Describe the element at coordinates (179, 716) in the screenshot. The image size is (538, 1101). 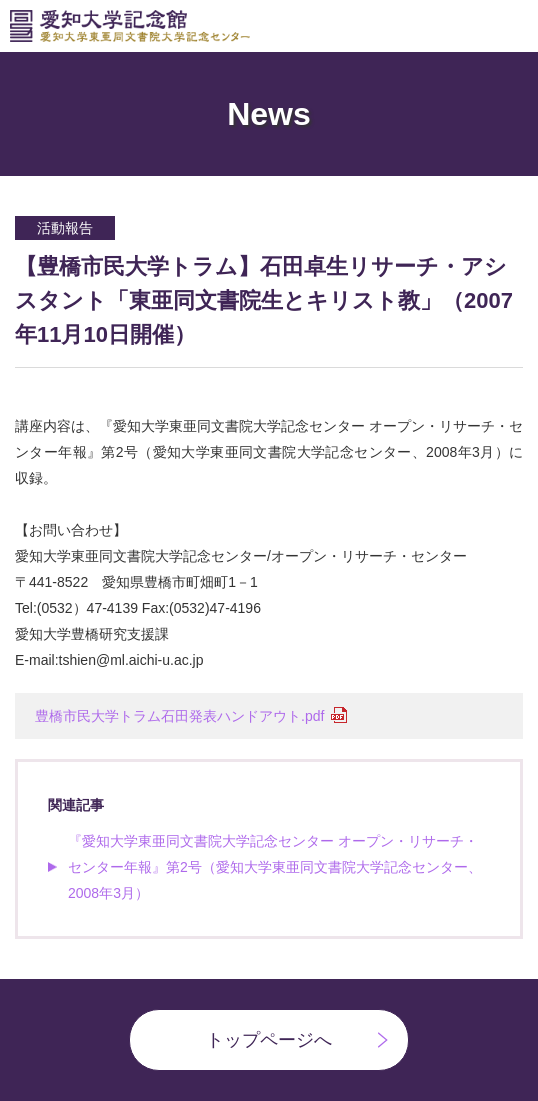
I see `豊橋市民大学トラム石田発表ハンドアウト.pdf` at that location.